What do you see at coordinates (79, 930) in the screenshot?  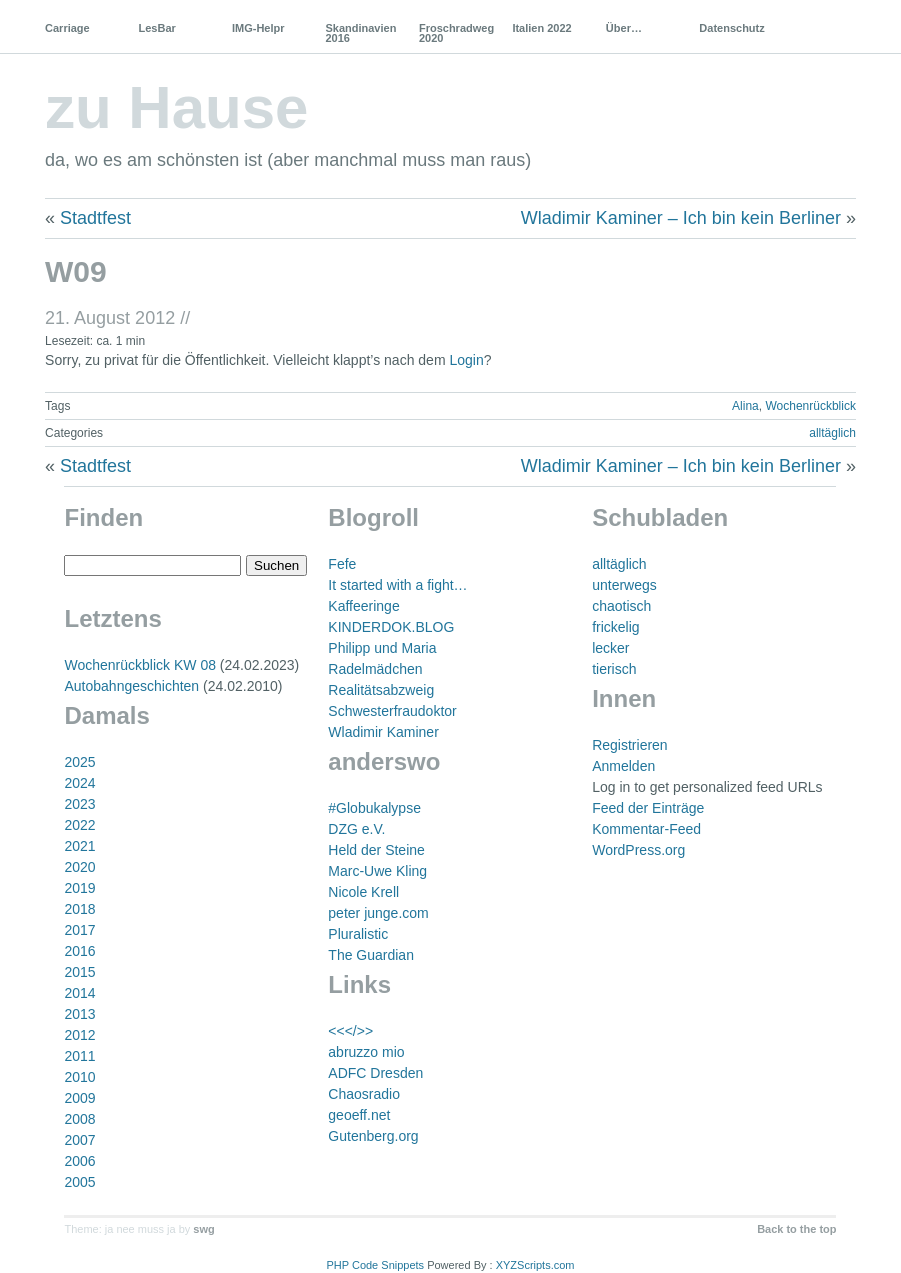 I see `2017` at bounding box center [79, 930].